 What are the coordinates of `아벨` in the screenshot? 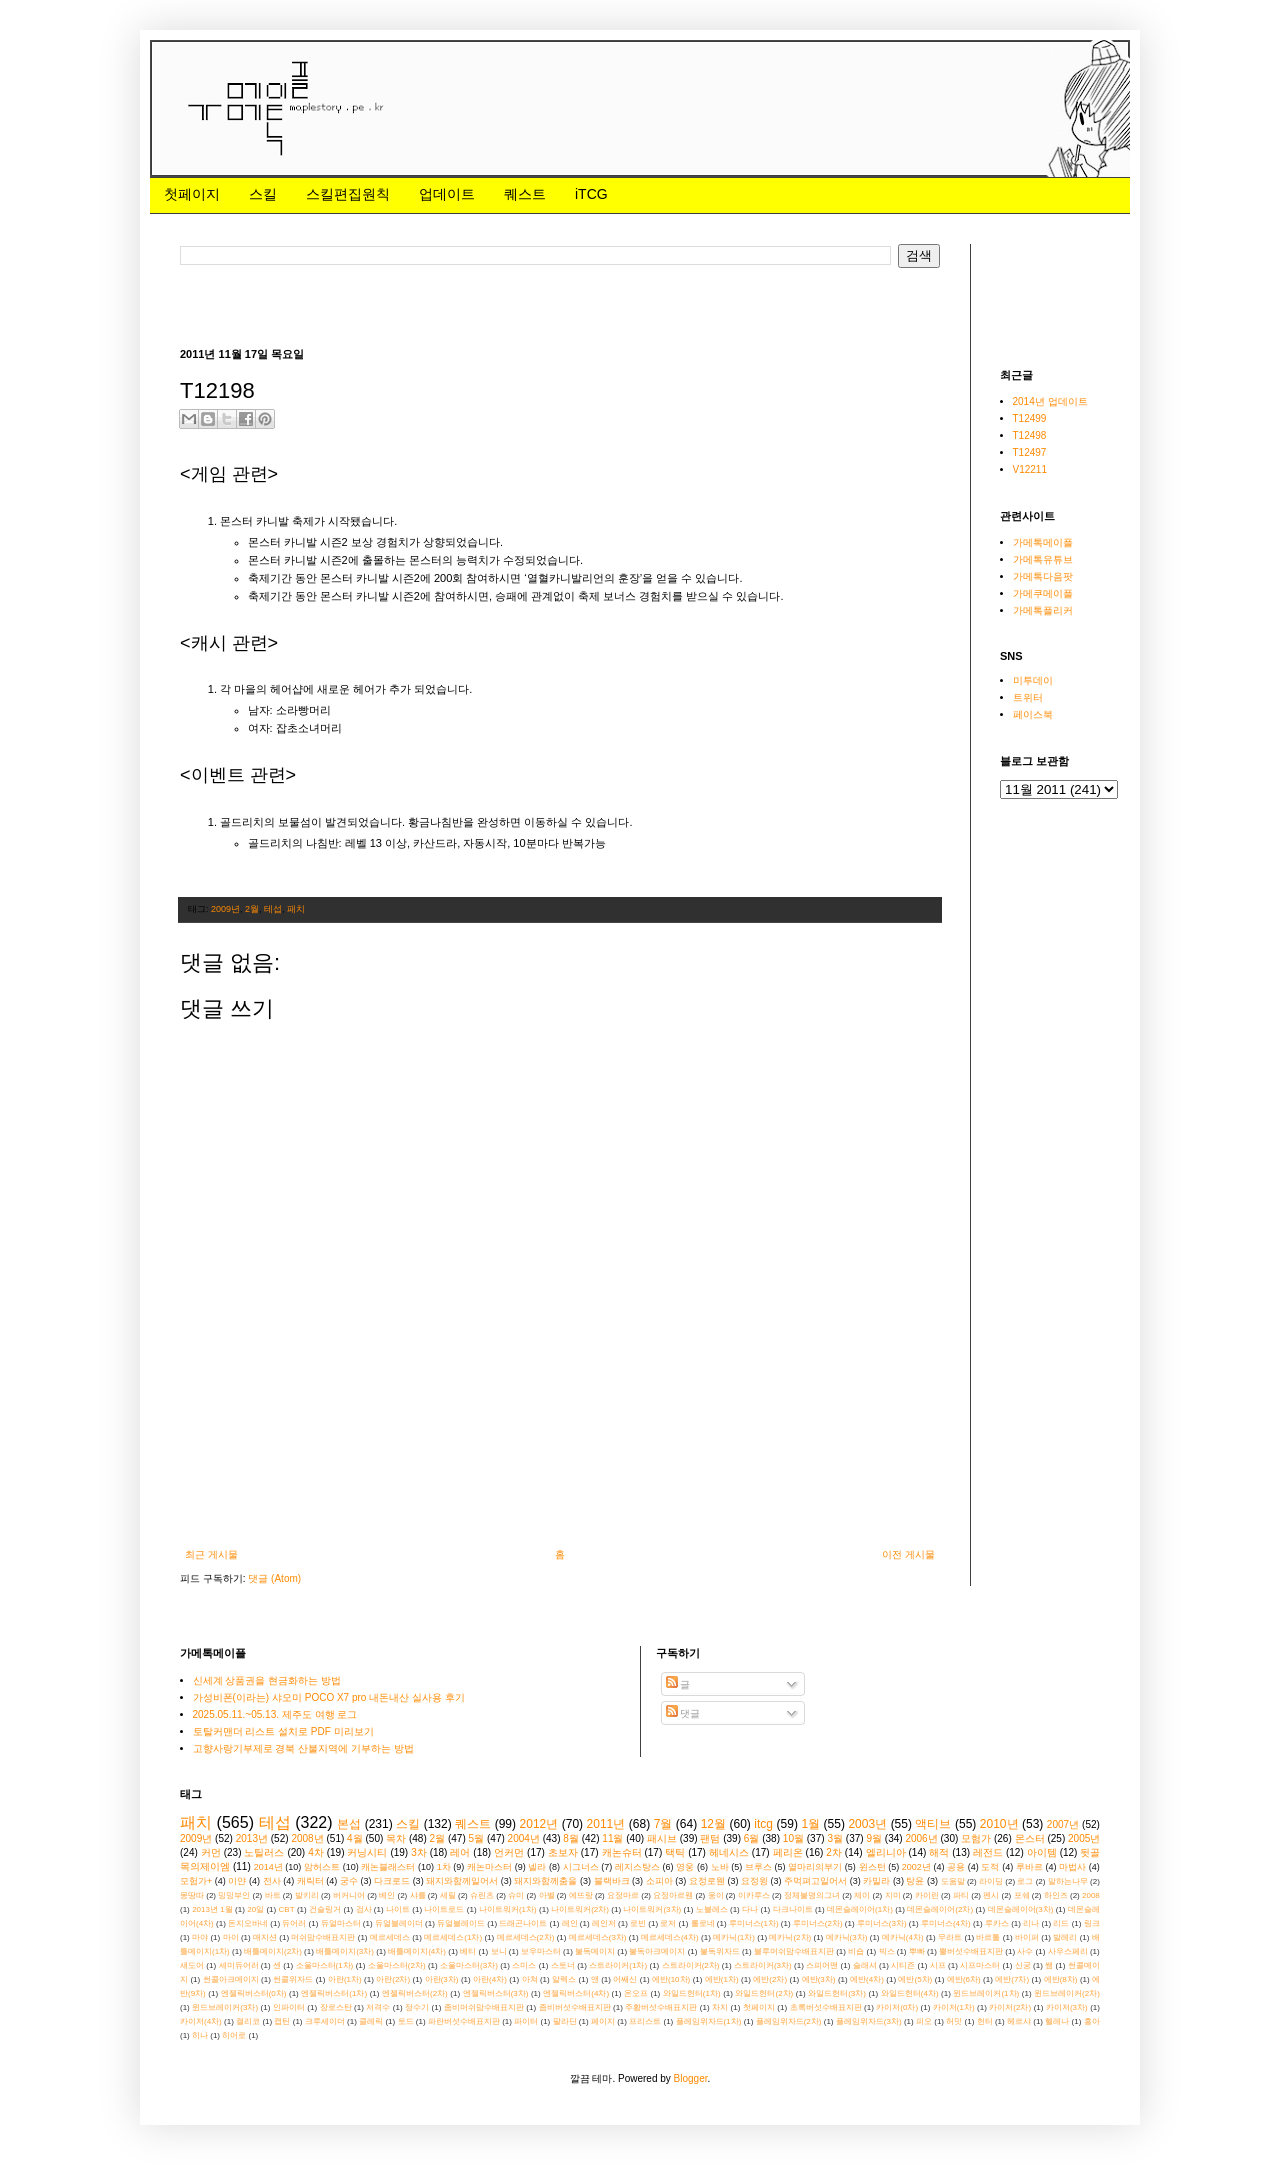 It's located at (547, 1895).